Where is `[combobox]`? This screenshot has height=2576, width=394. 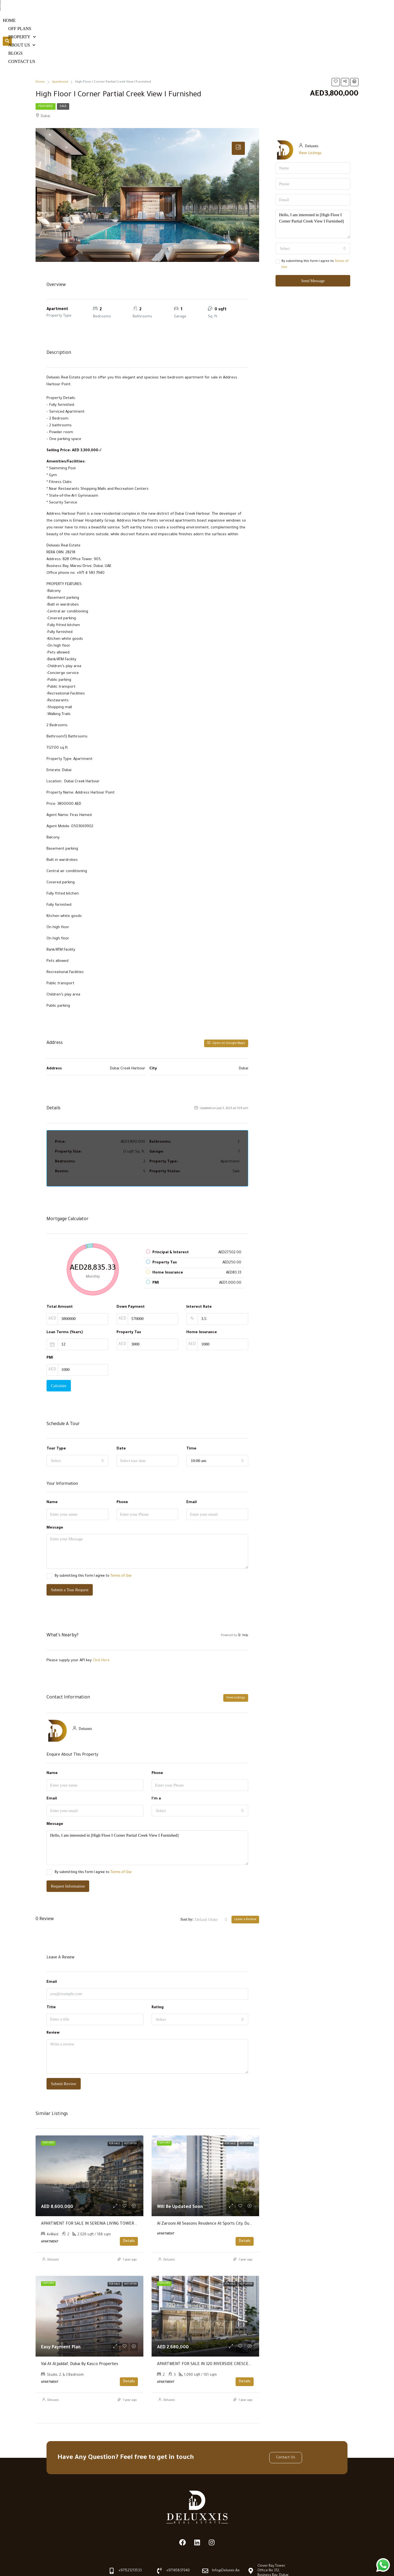 [combobox] is located at coordinates (77, 1431).